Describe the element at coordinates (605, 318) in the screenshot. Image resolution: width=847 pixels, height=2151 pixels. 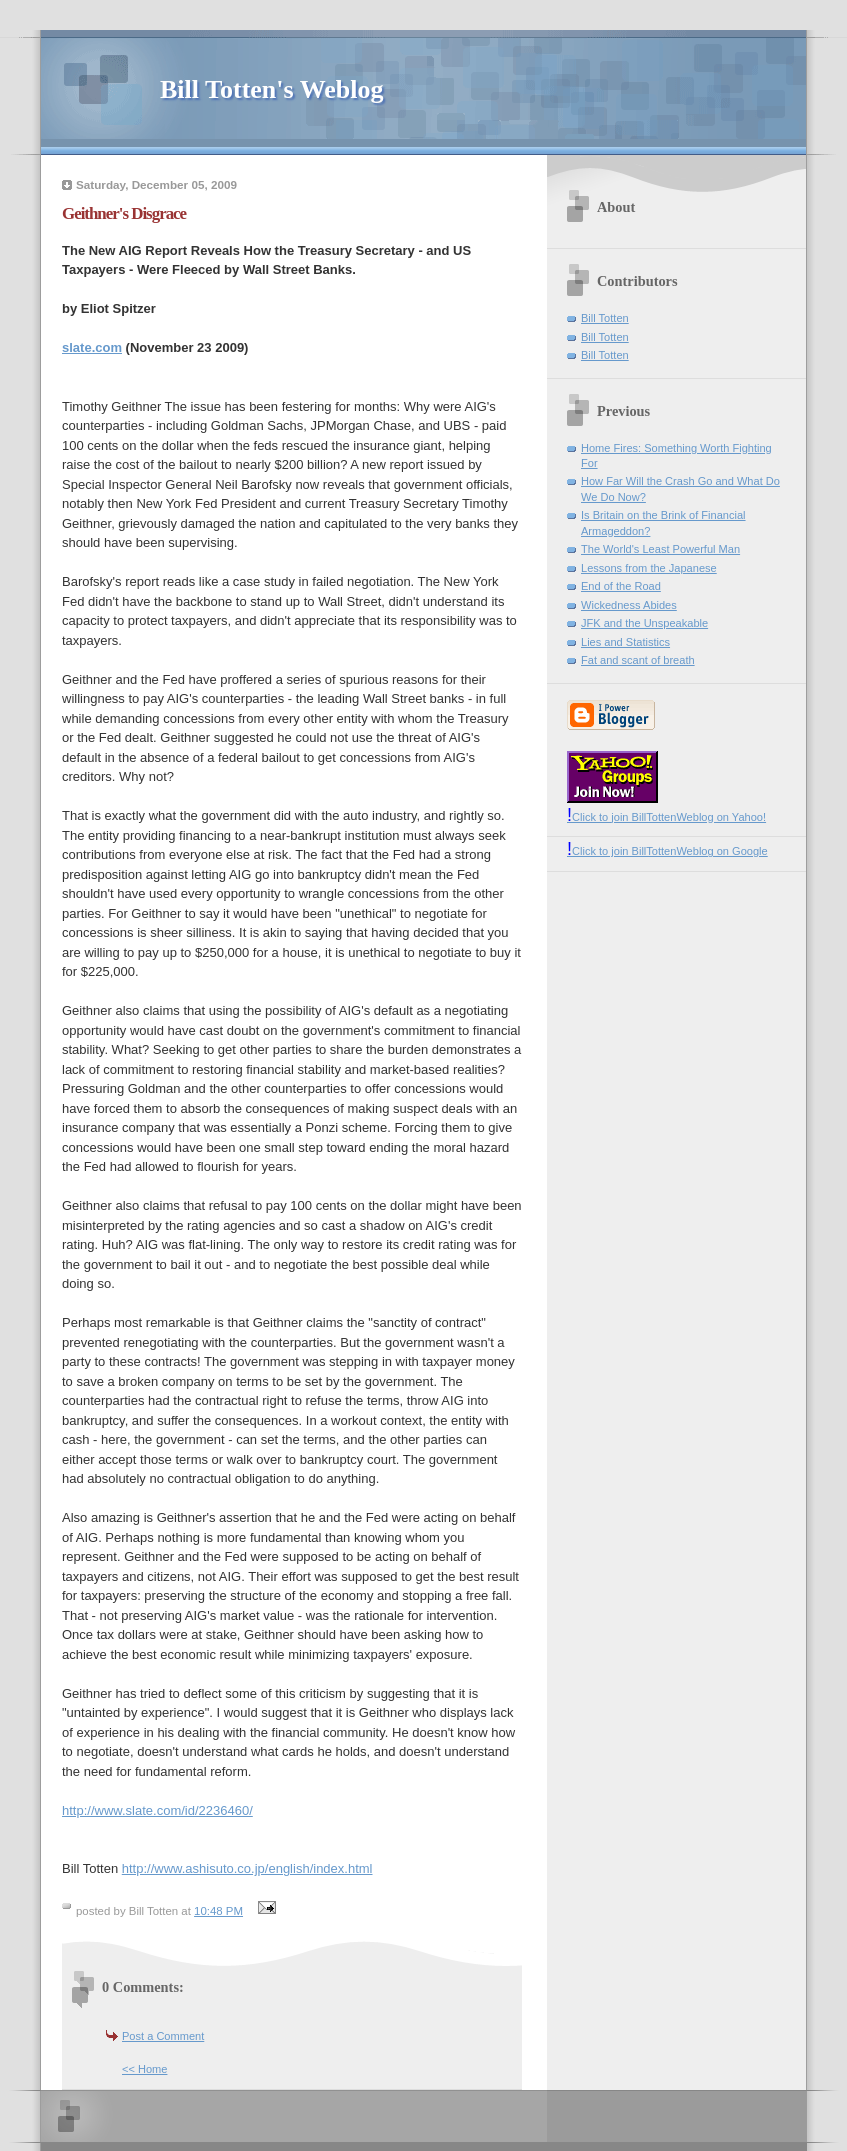
I see `Bill Totten` at that location.